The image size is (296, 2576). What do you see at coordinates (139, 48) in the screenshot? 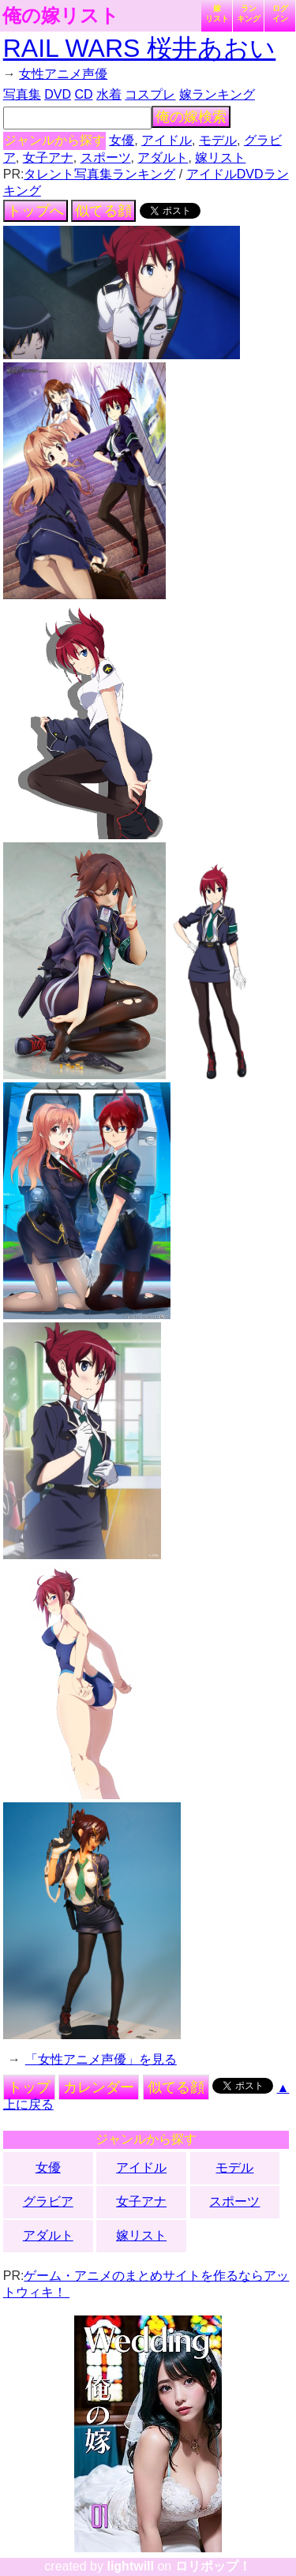
I see `RAIL WARS 桜井あおい` at bounding box center [139, 48].